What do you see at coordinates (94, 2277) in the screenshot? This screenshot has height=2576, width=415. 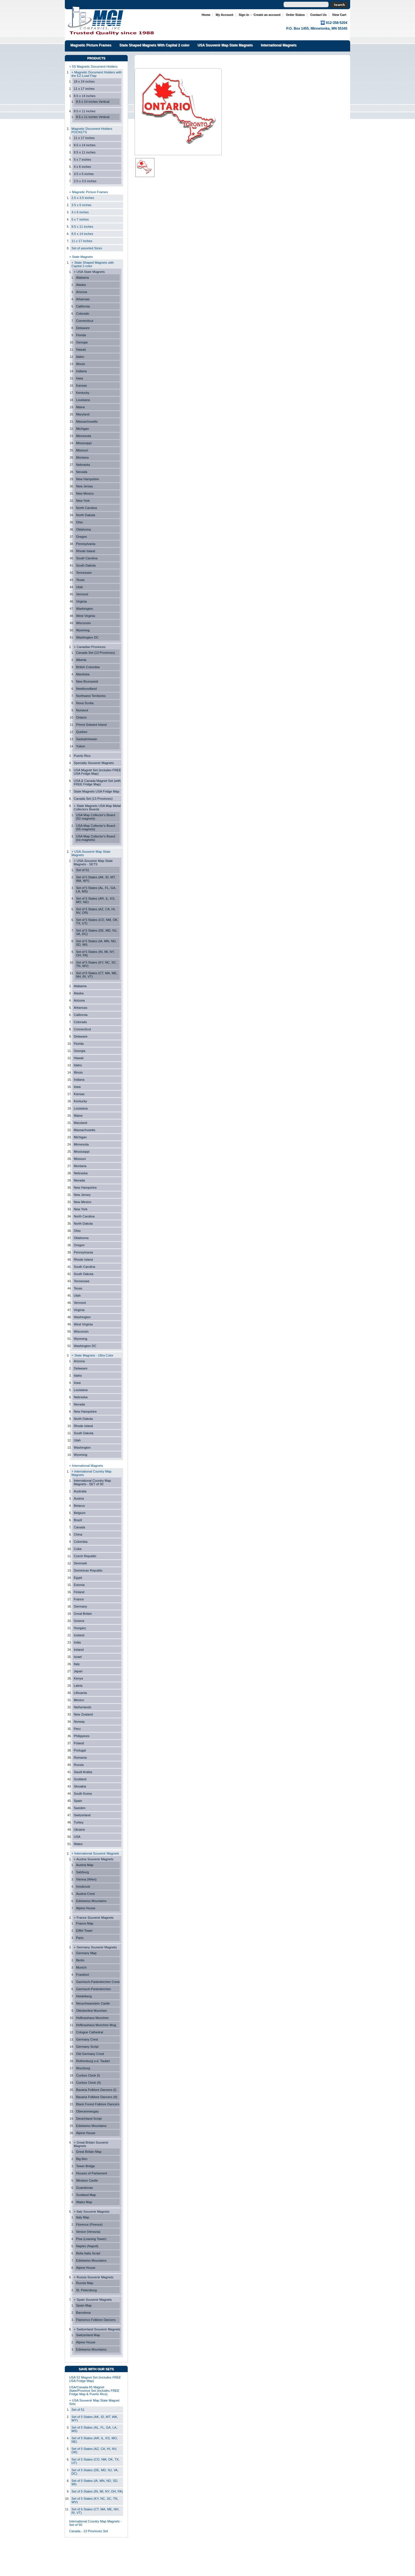 I see `+ Russia Souvenir Magnets` at bounding box center [94, 2277].